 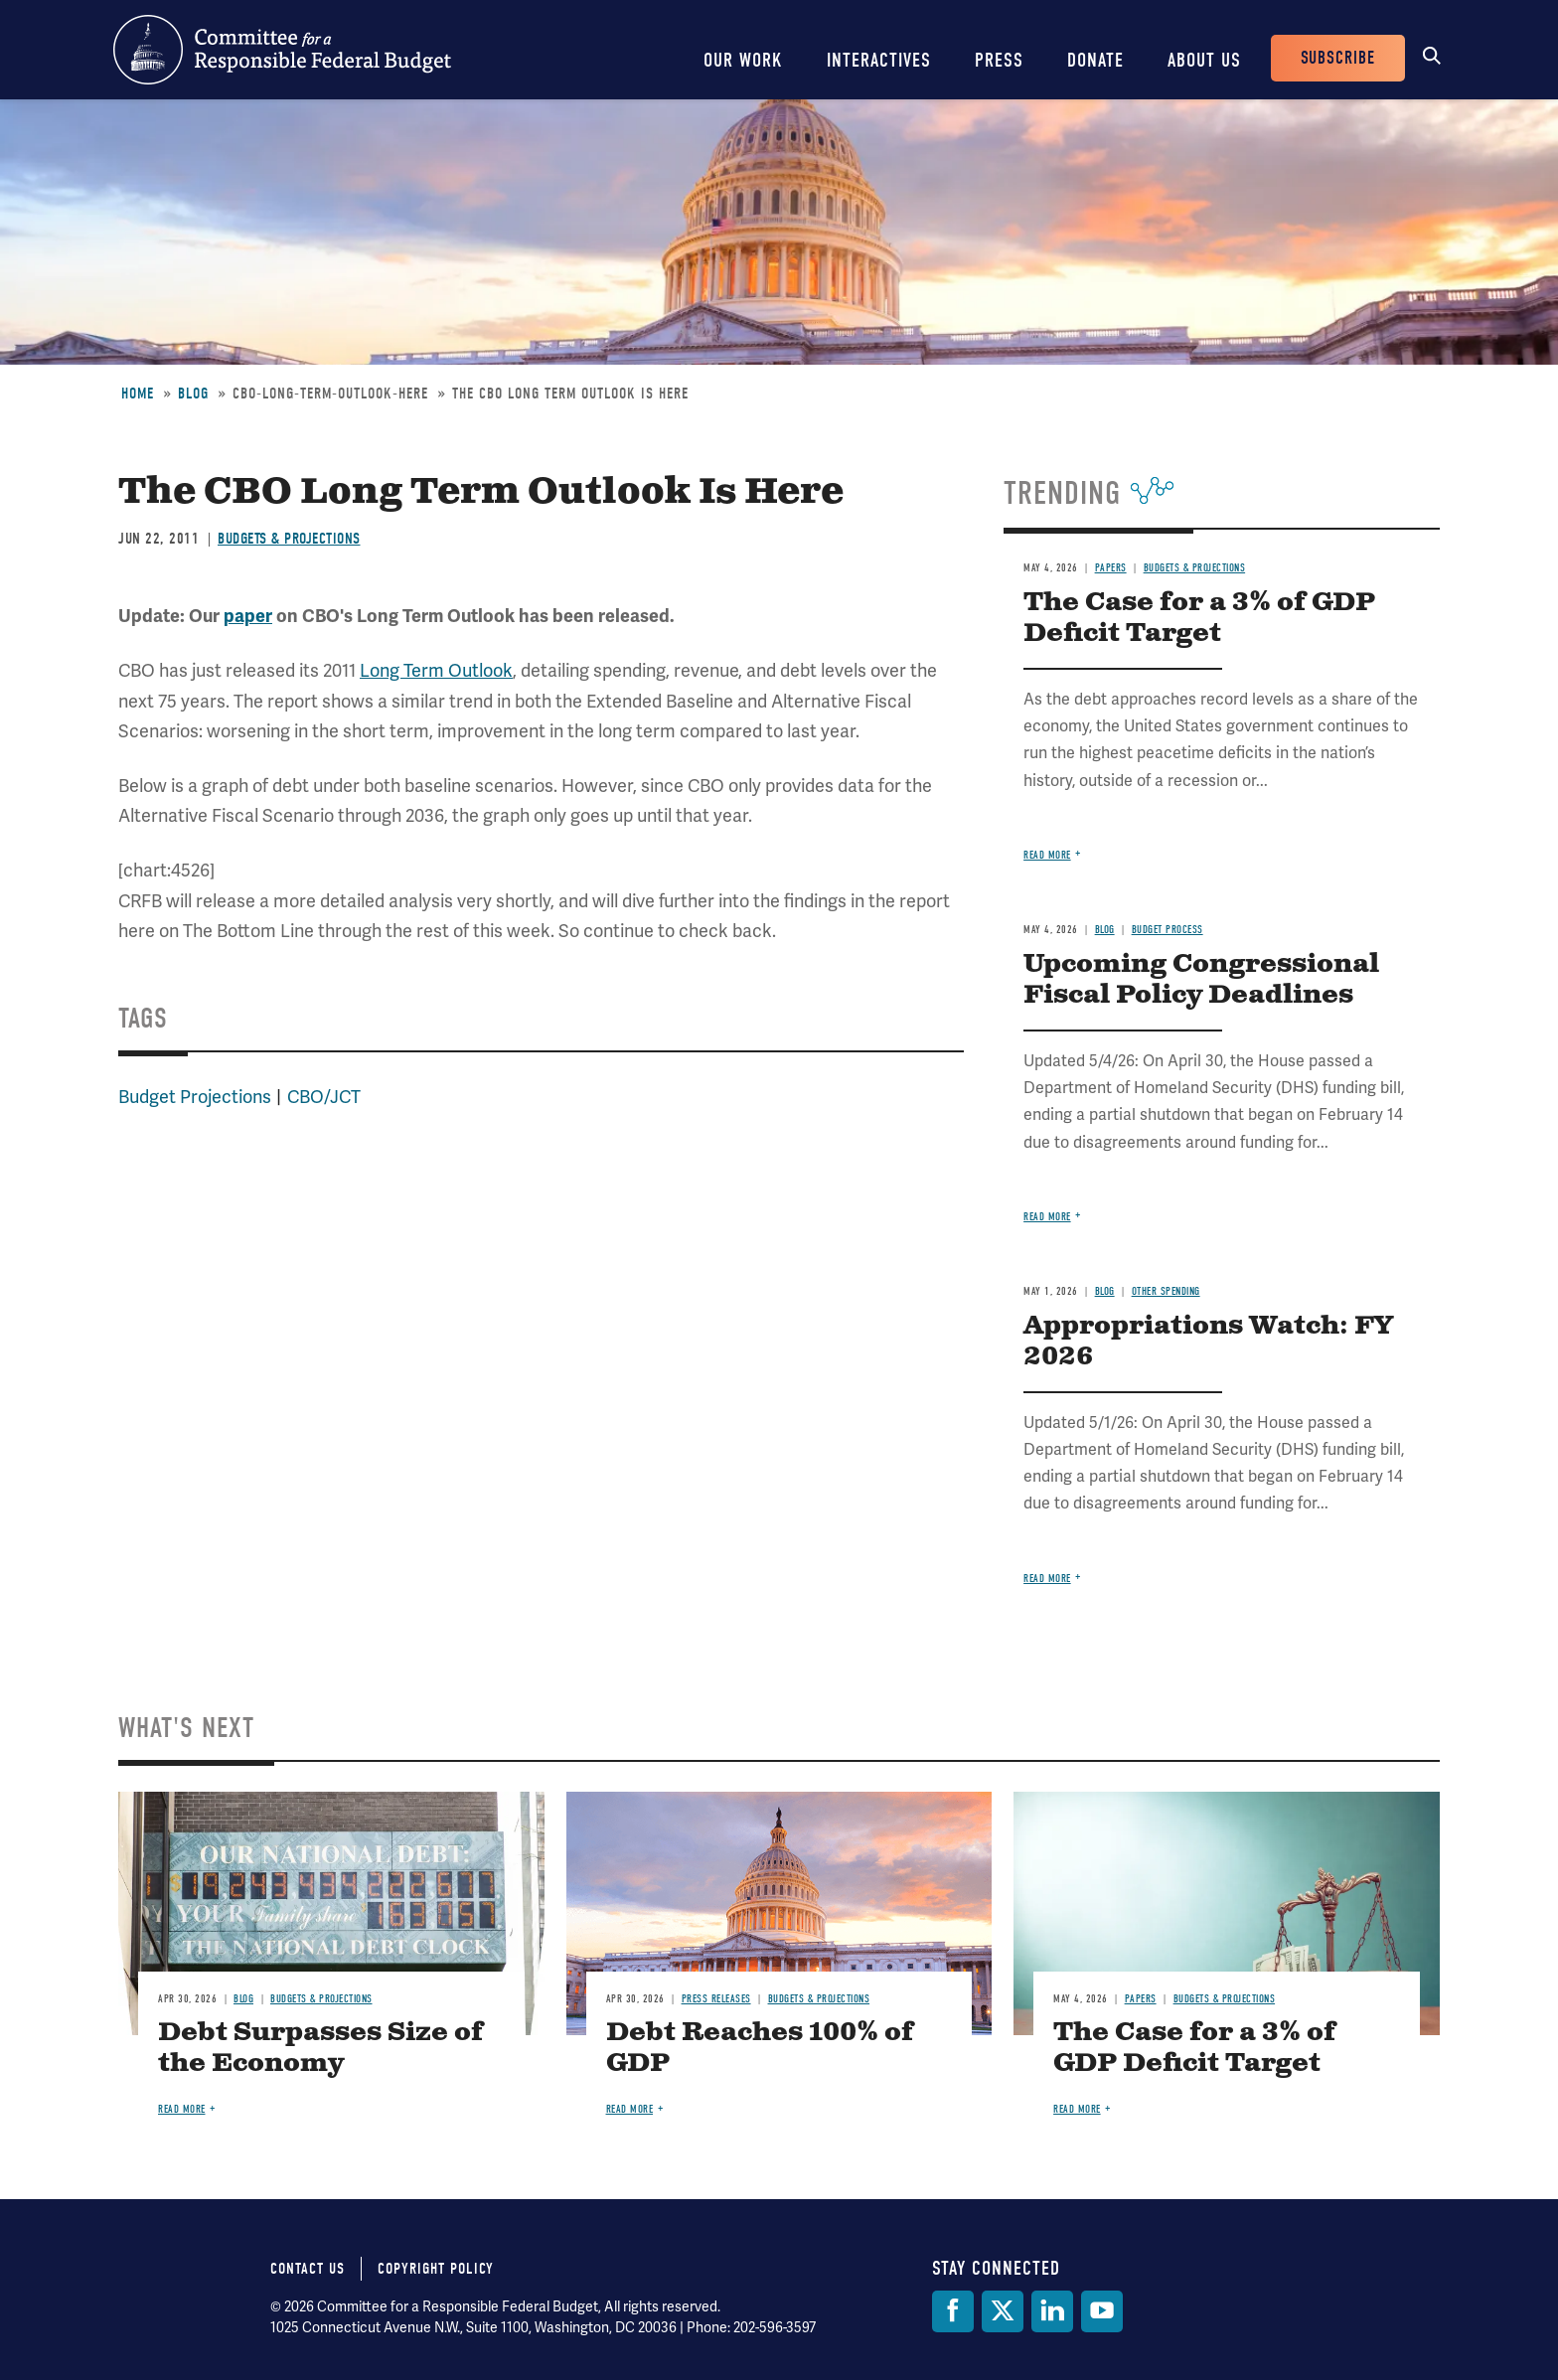 What do you see at coordinates (1111, 567) in the screenshot?
I see `Papers` at bounding box center [1111, 567].